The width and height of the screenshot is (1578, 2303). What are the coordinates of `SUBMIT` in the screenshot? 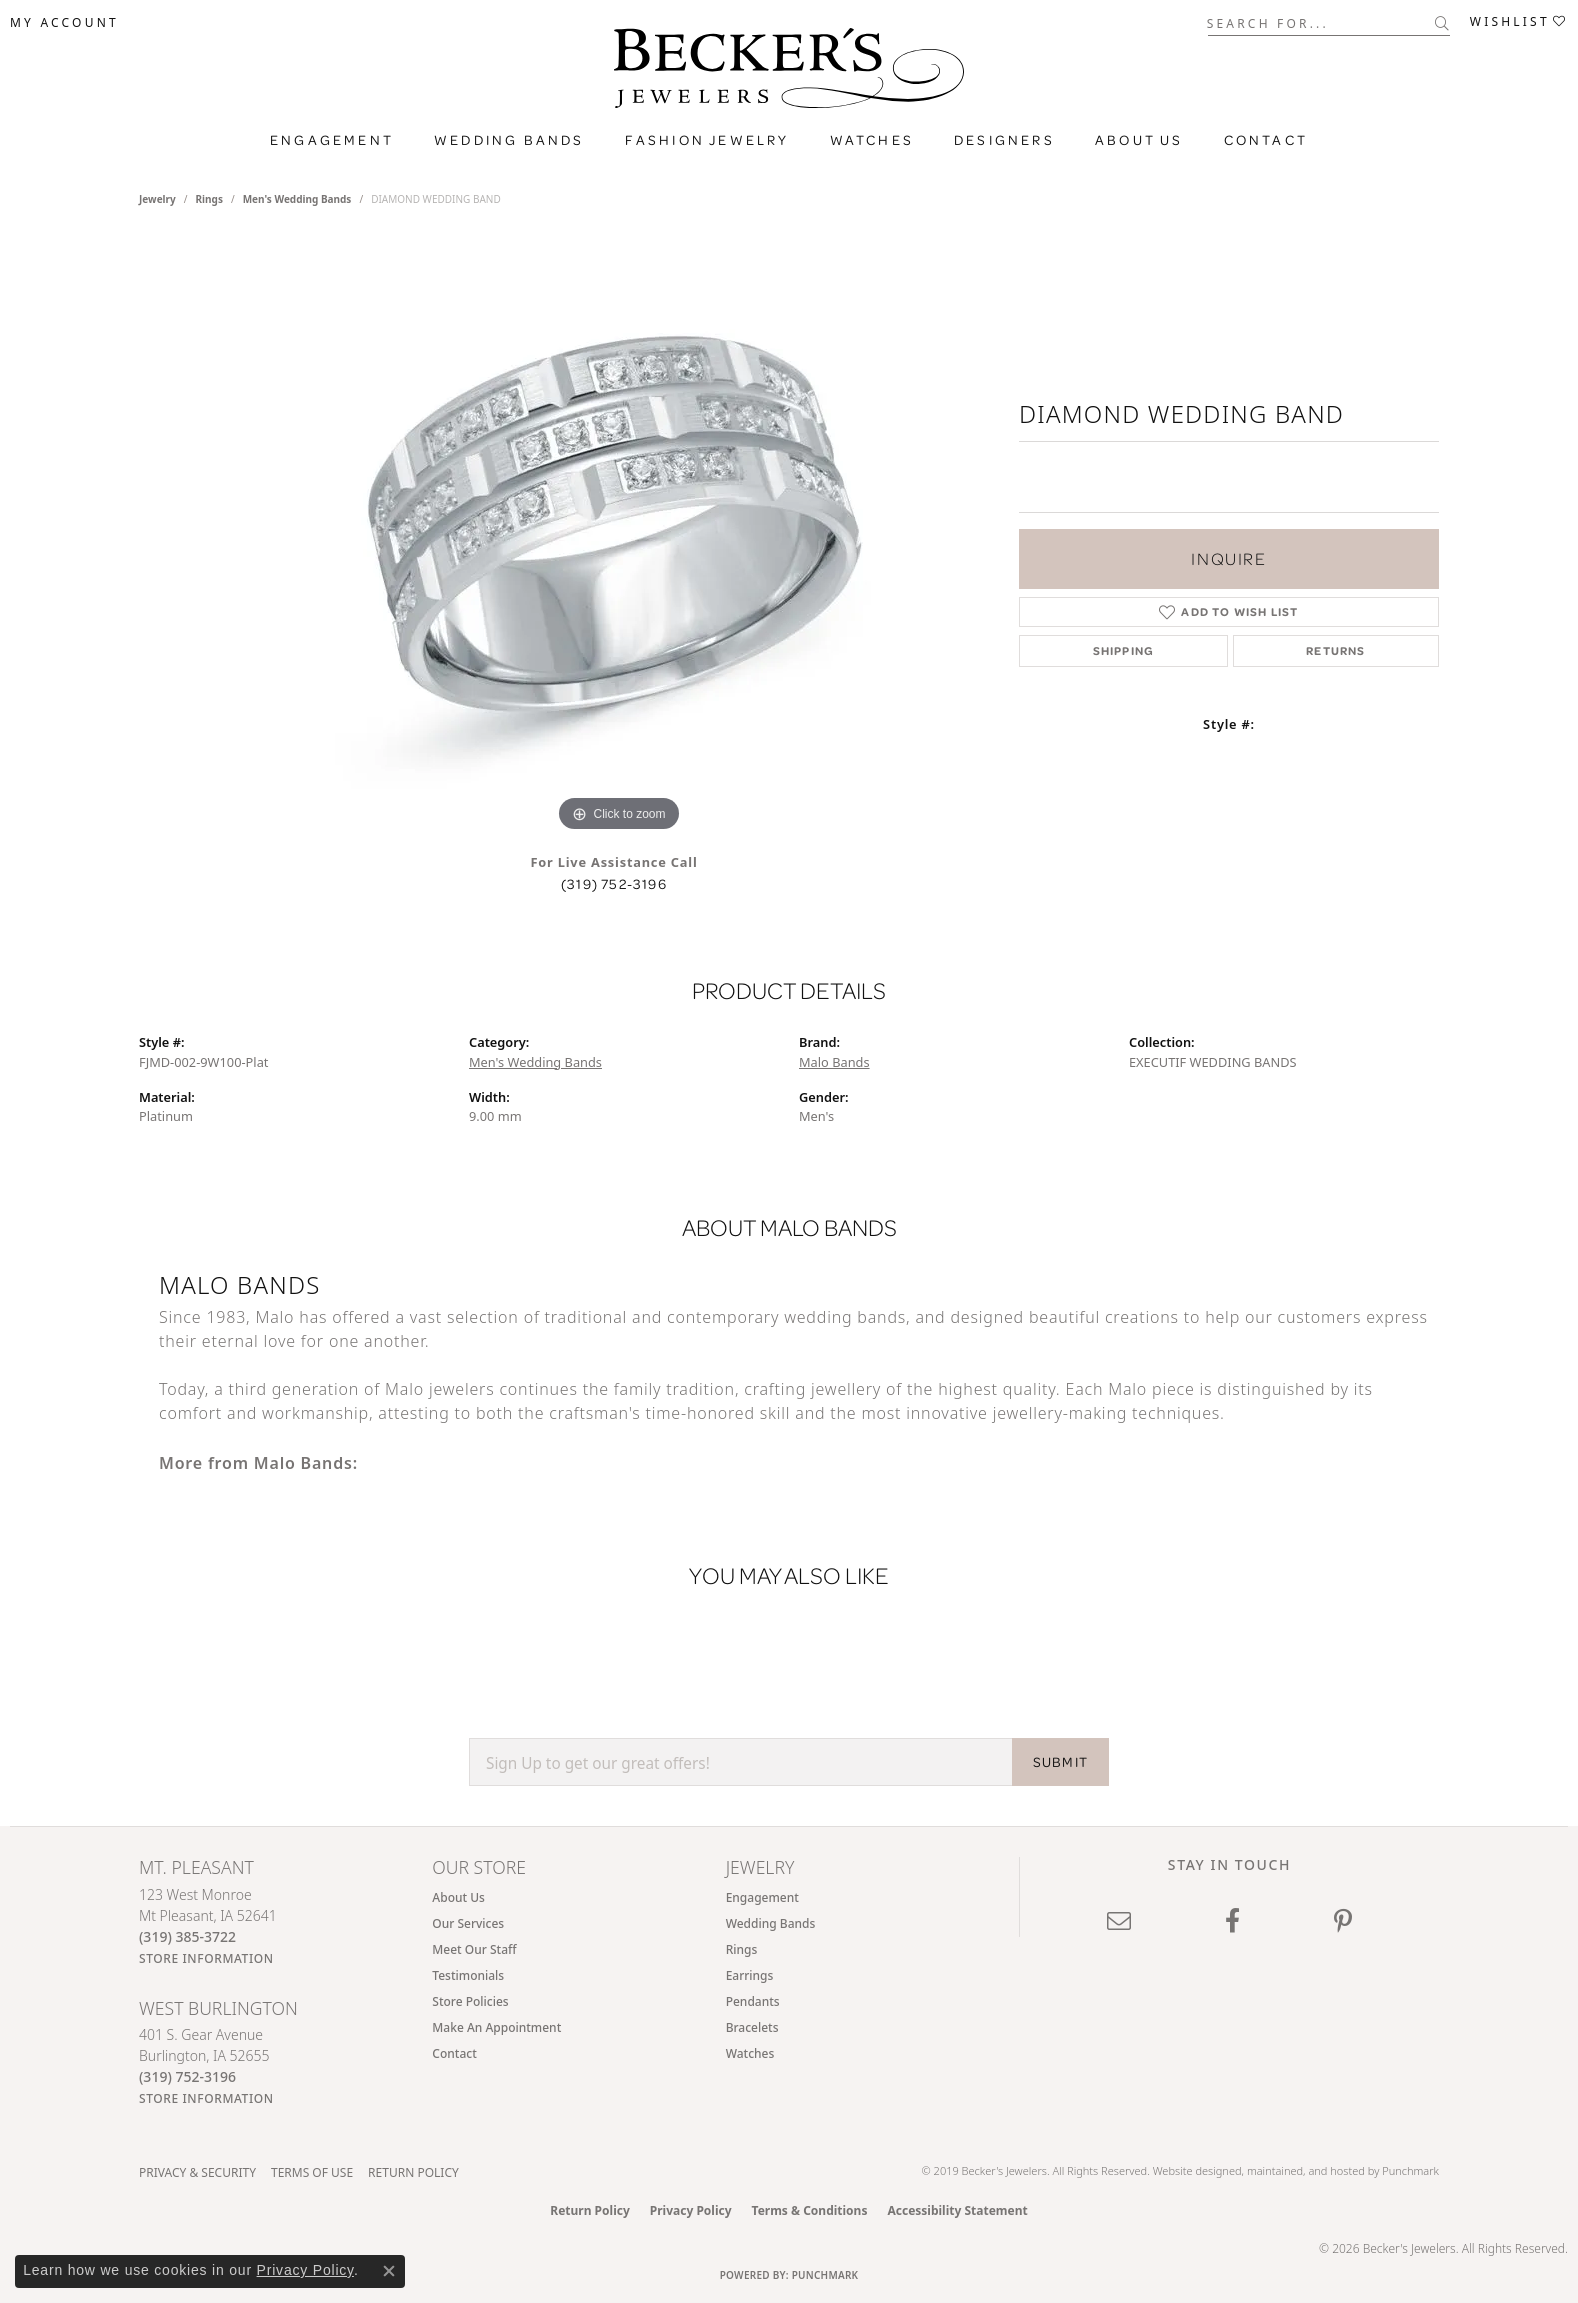 It's located at (1060, 1762).